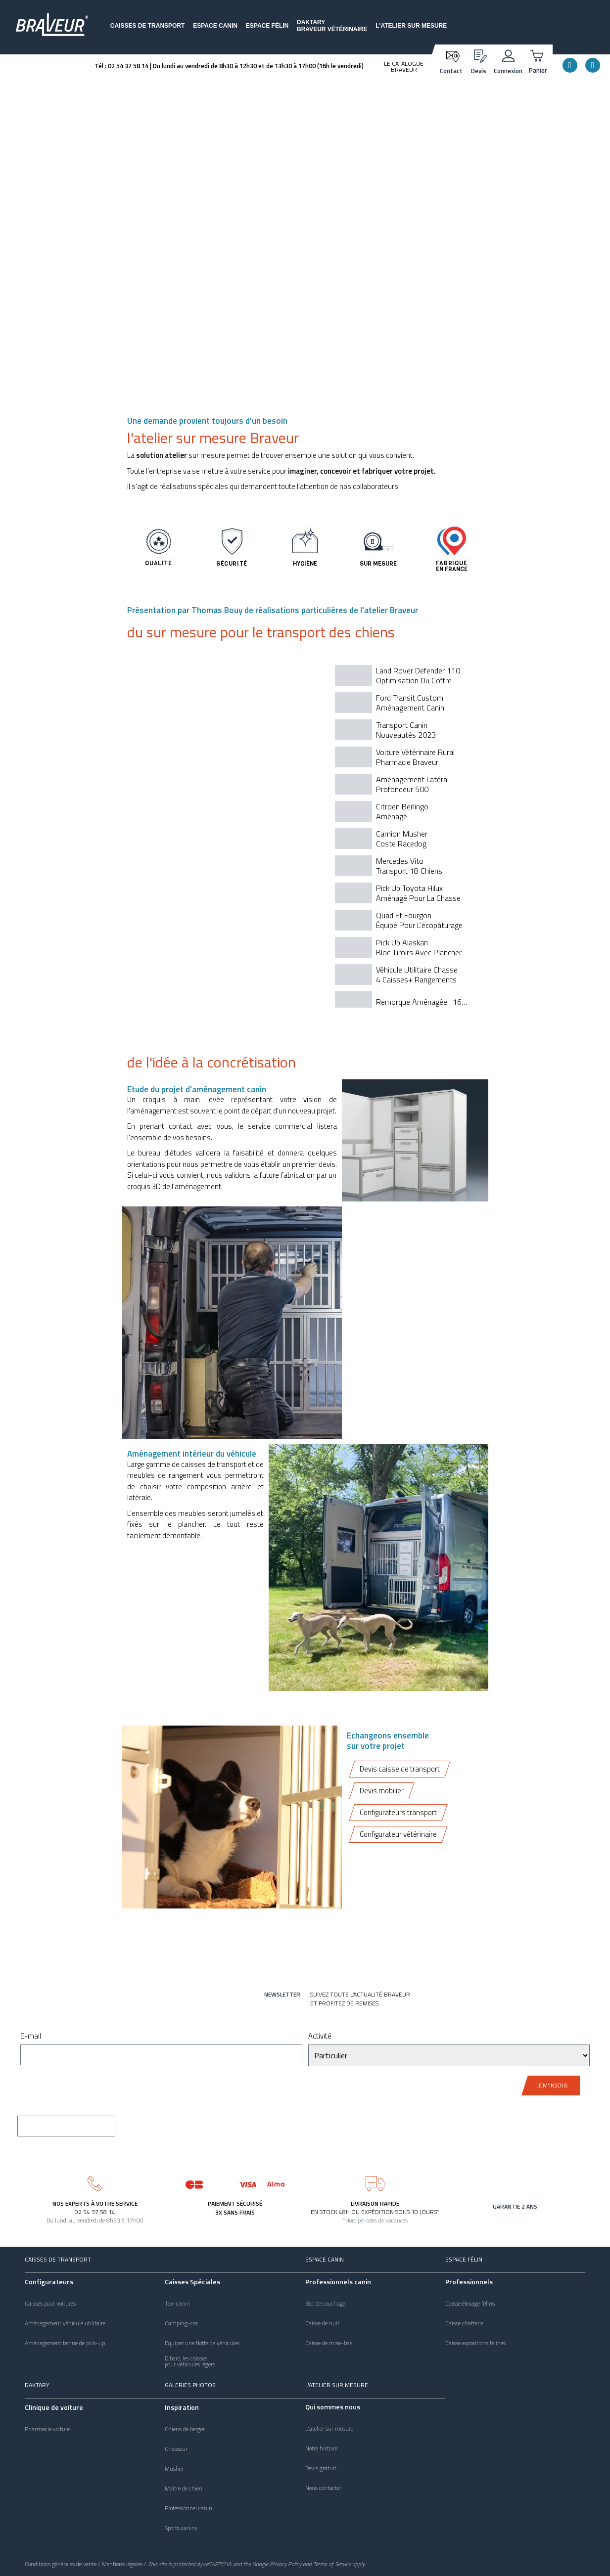  I want to click on Devis caisse de transport, so click(400, 1769).